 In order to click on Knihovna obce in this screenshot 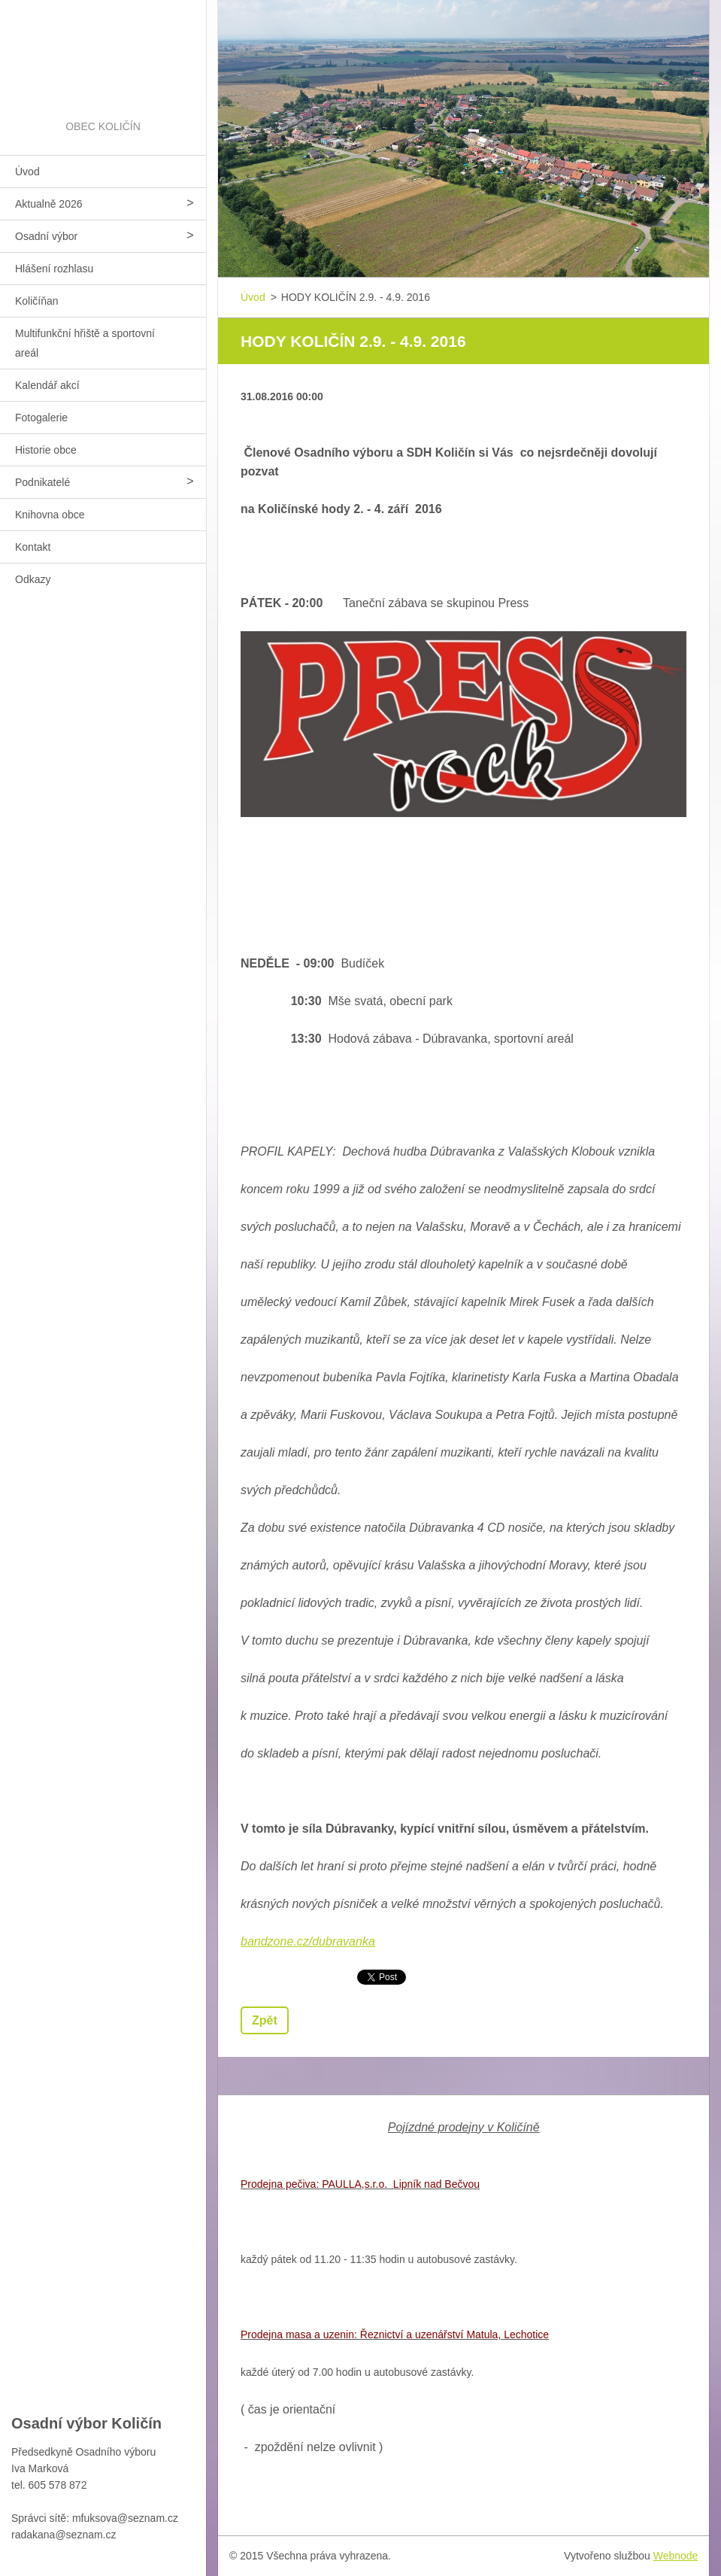, I will do `click(50, 515)`.